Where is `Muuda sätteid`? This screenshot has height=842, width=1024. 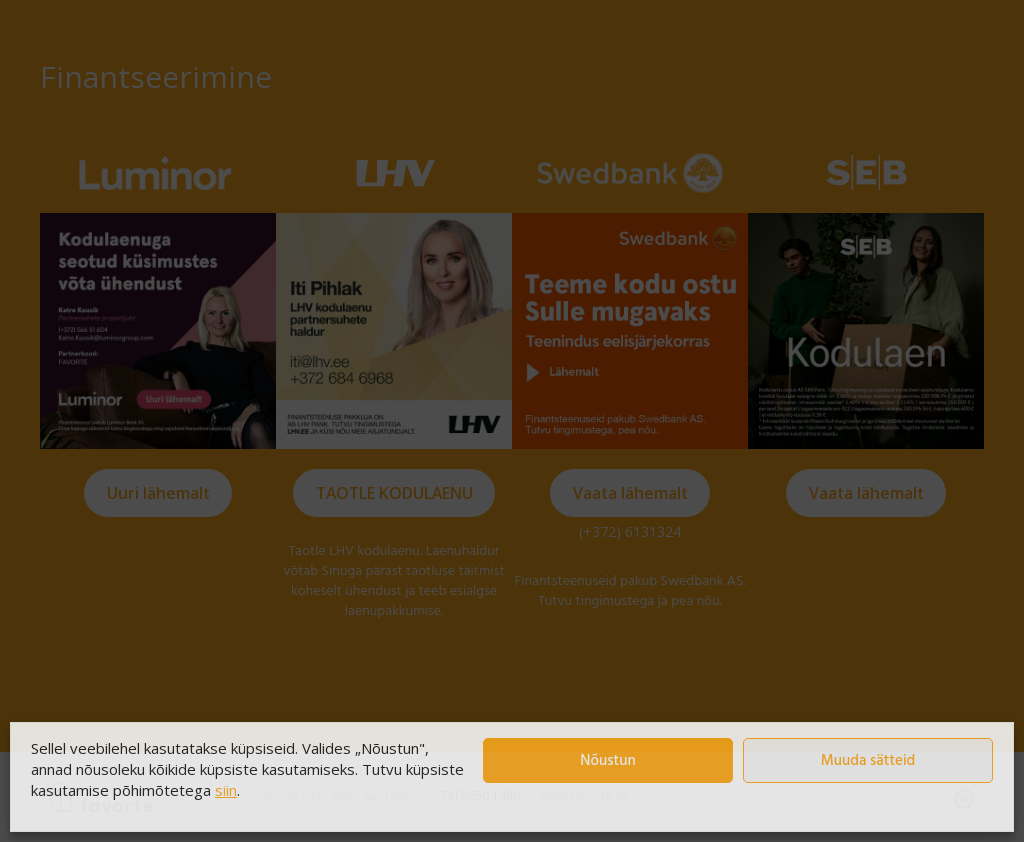 Muuda sätteid is located at coordinates (868, 761).